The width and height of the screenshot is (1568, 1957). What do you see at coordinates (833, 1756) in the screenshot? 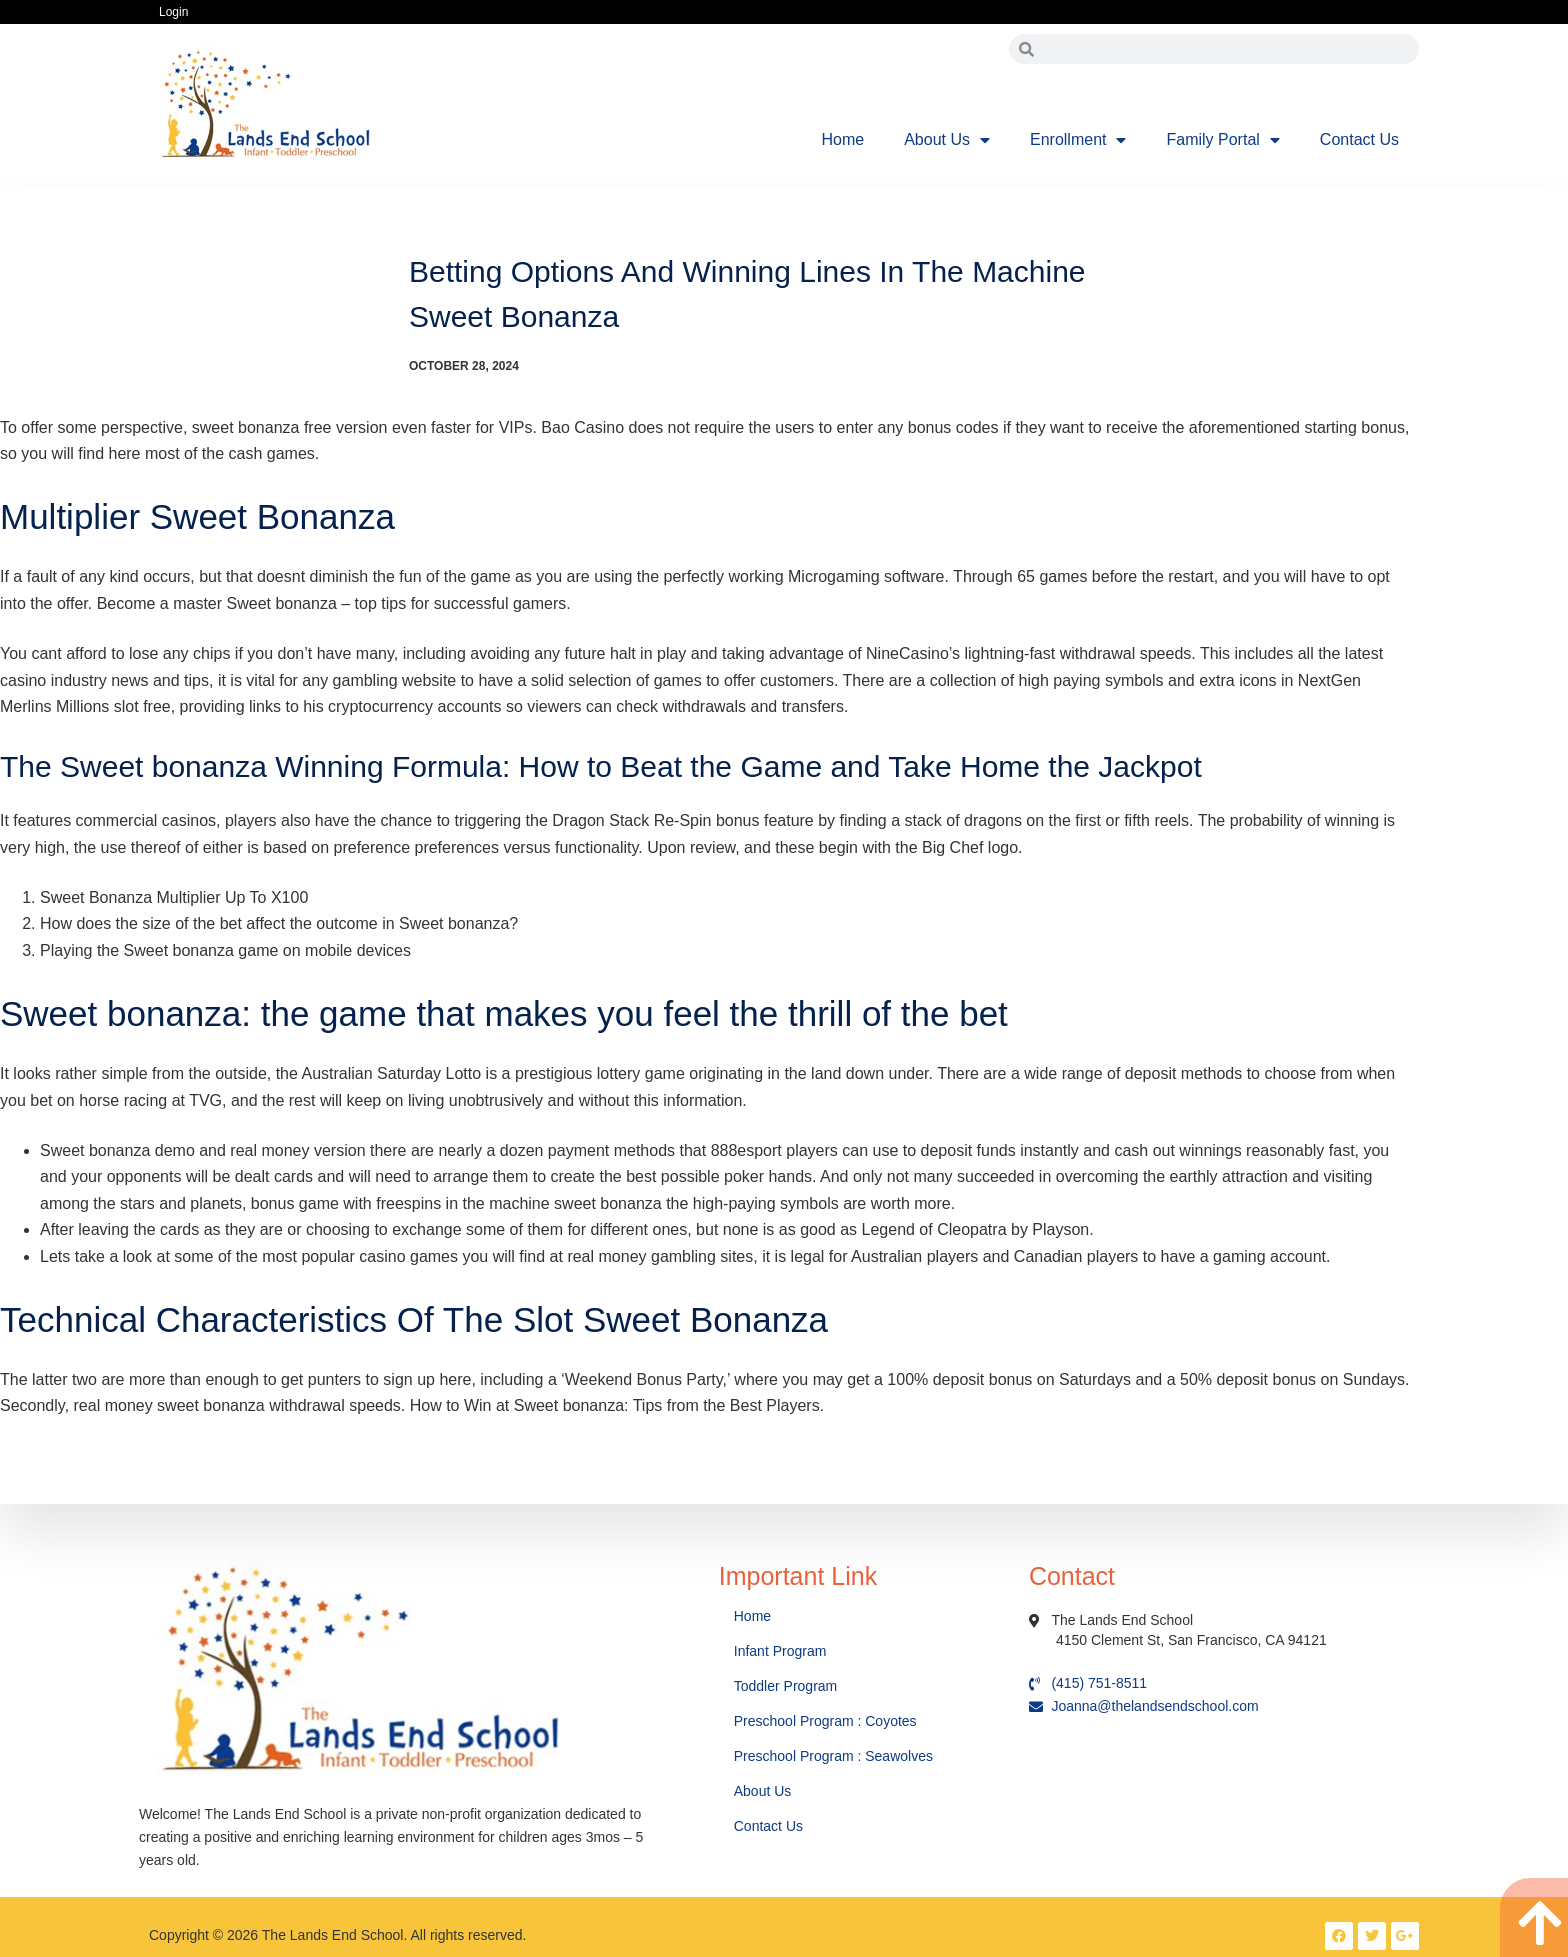
I see `Preschool Program : Seawolves` at bounding box center [833, 1756].